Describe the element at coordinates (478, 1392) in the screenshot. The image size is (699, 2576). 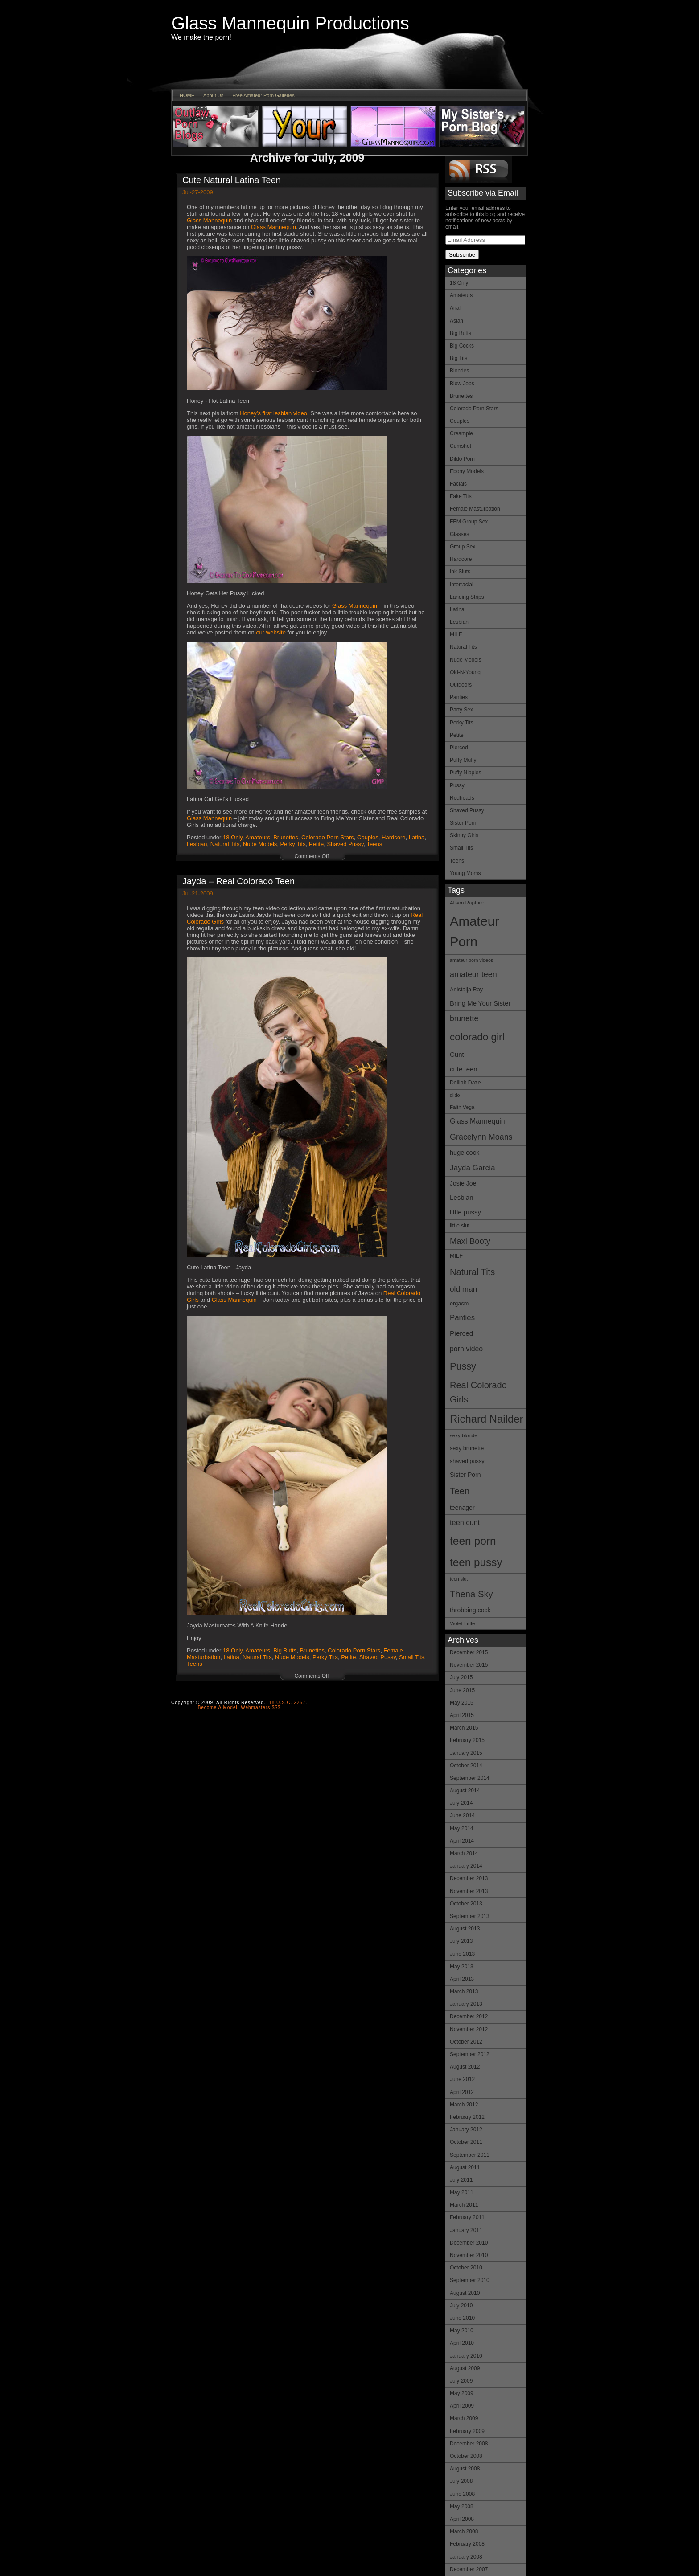
I see `Real Colorado Girls [Real Colorado Girls (32 items)]` at that location.